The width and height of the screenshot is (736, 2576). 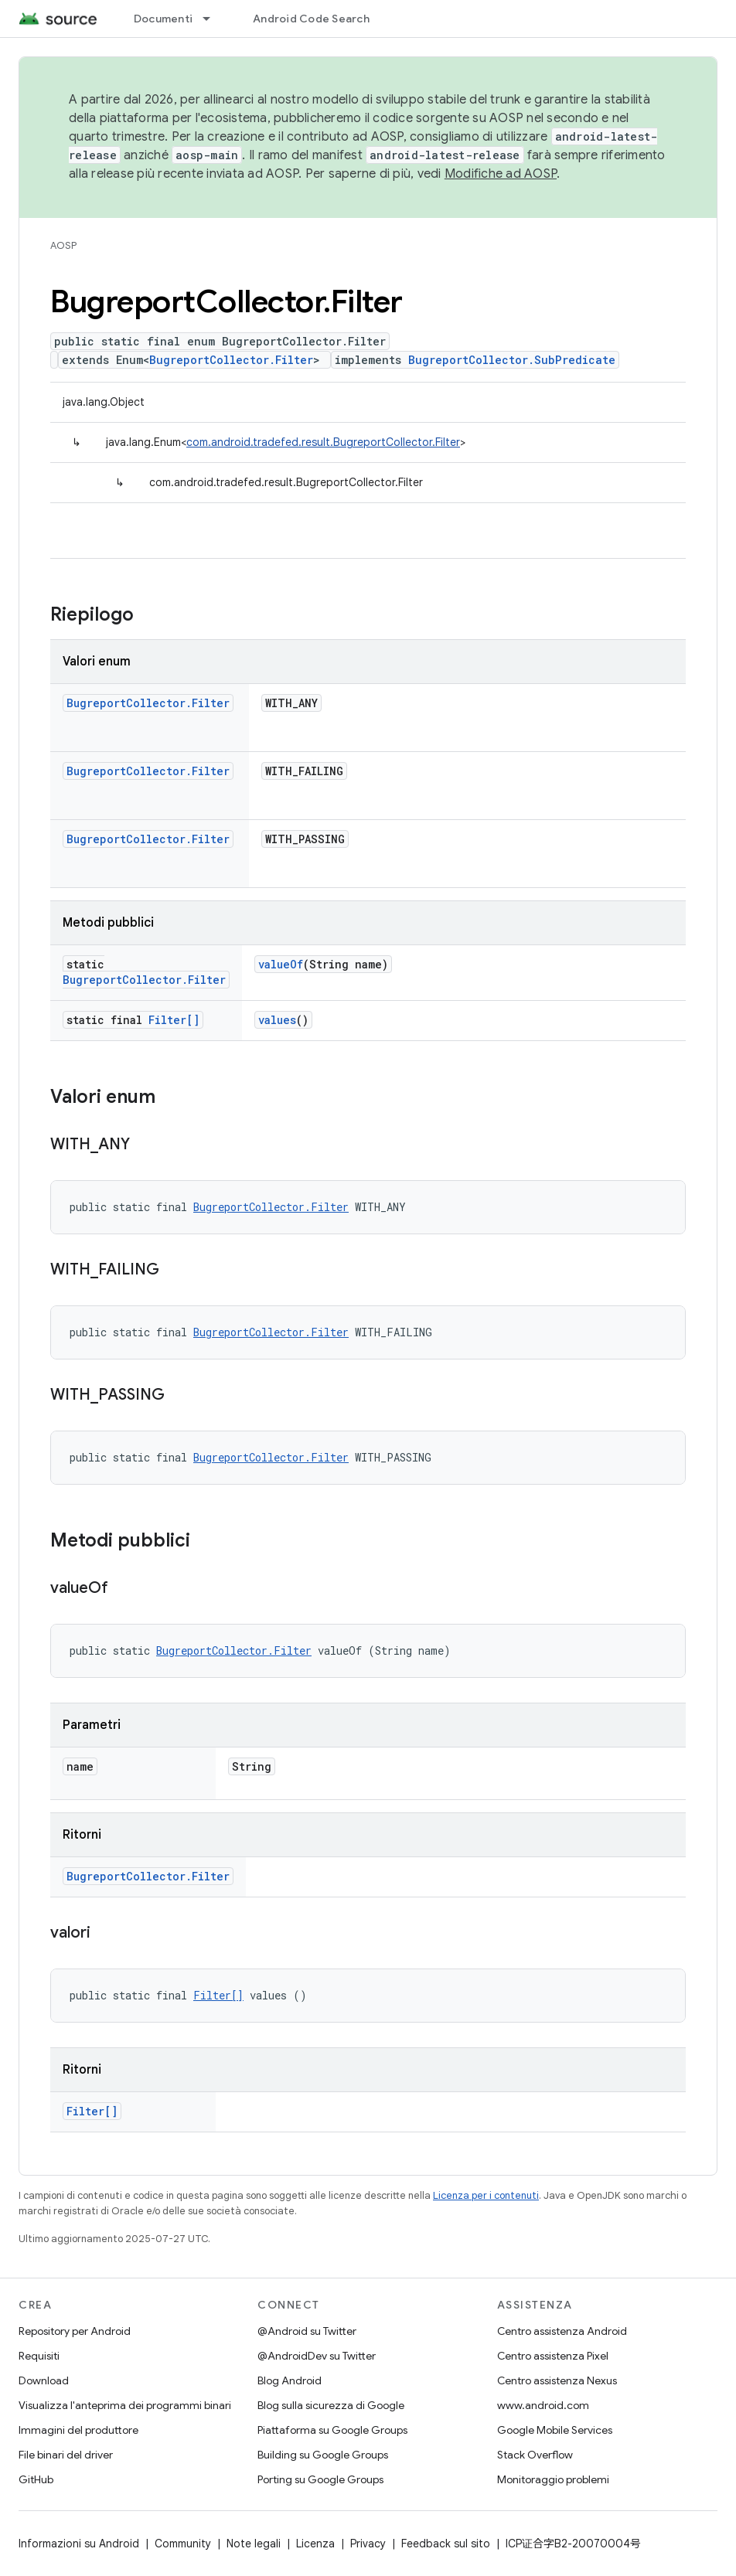 What do you see at coordinates (557, 2380) in the screenshot?
I see `Centro assistenza Nexus` at bounding box center [557, 2380].